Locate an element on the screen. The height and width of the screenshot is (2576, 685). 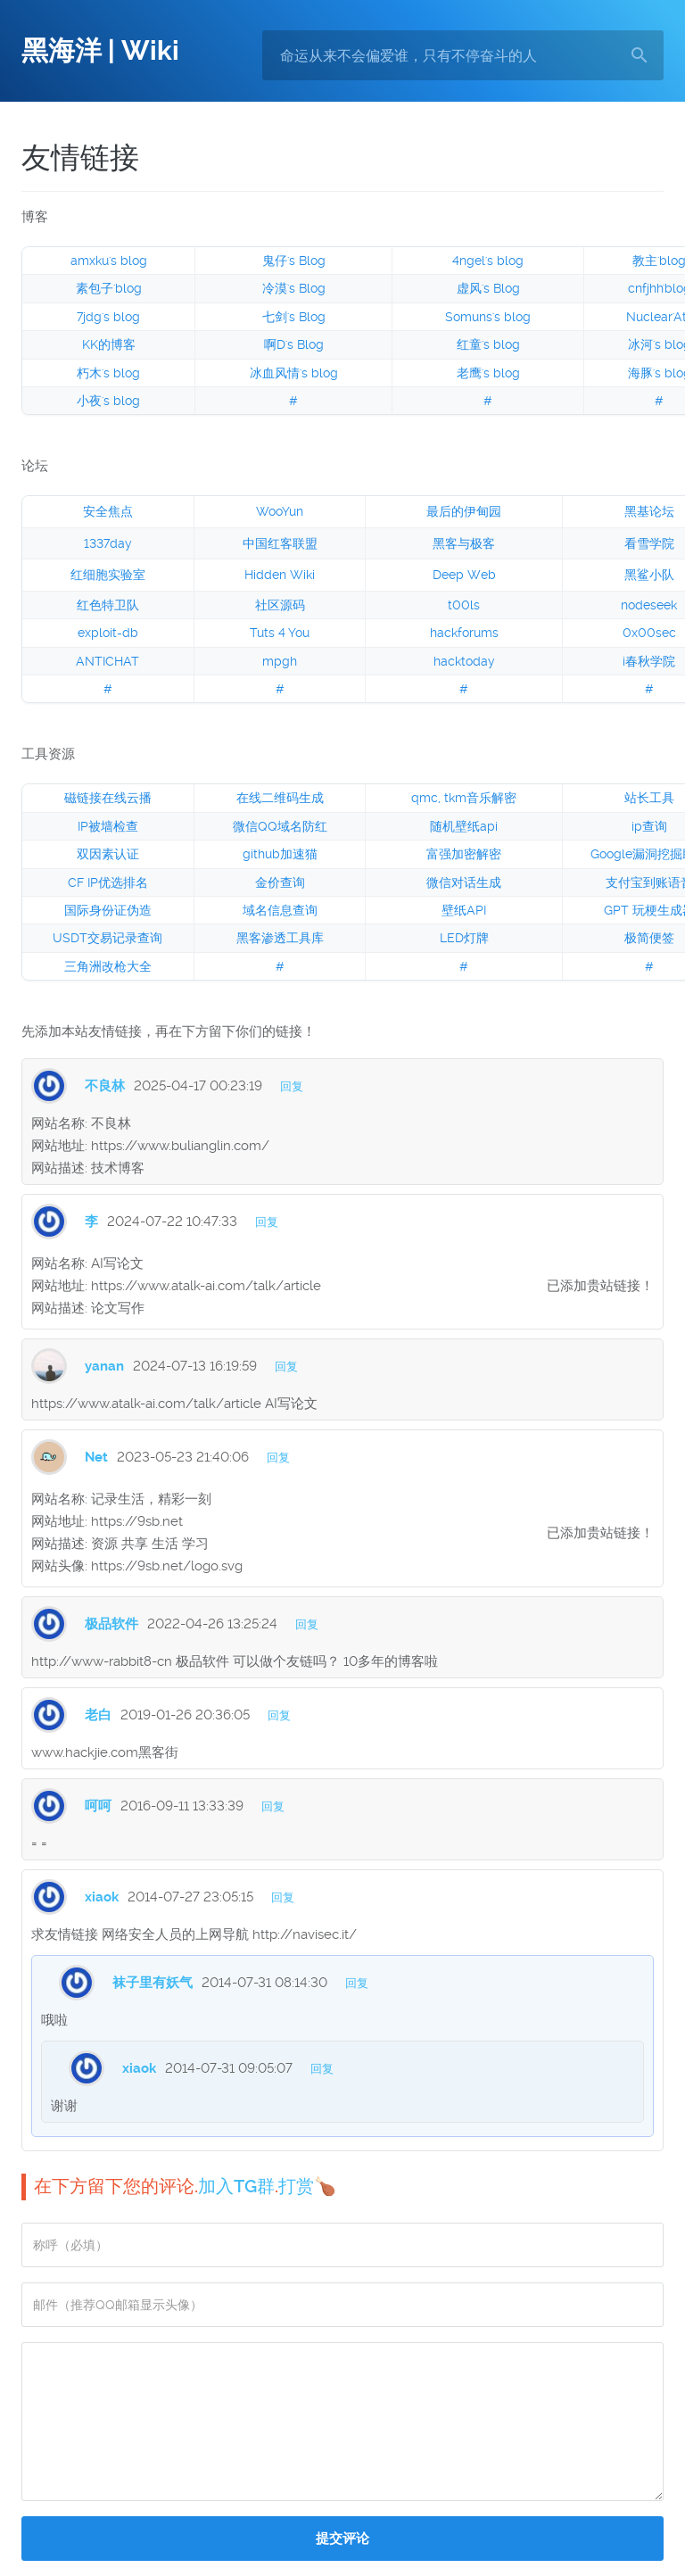
鬼仔's Blog is located at coordinates (294, 260).